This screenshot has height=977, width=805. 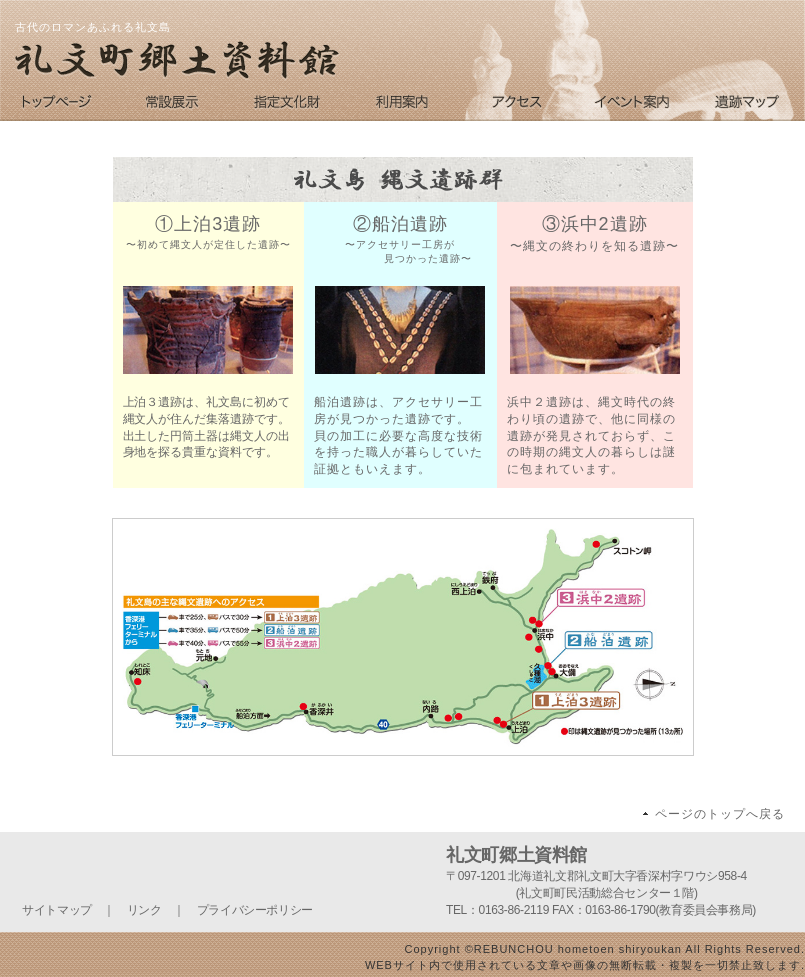 What do you see at coordinates (57, 910) in the screenshot?
I see `サイトマップ` at bounding box center [57, 910].